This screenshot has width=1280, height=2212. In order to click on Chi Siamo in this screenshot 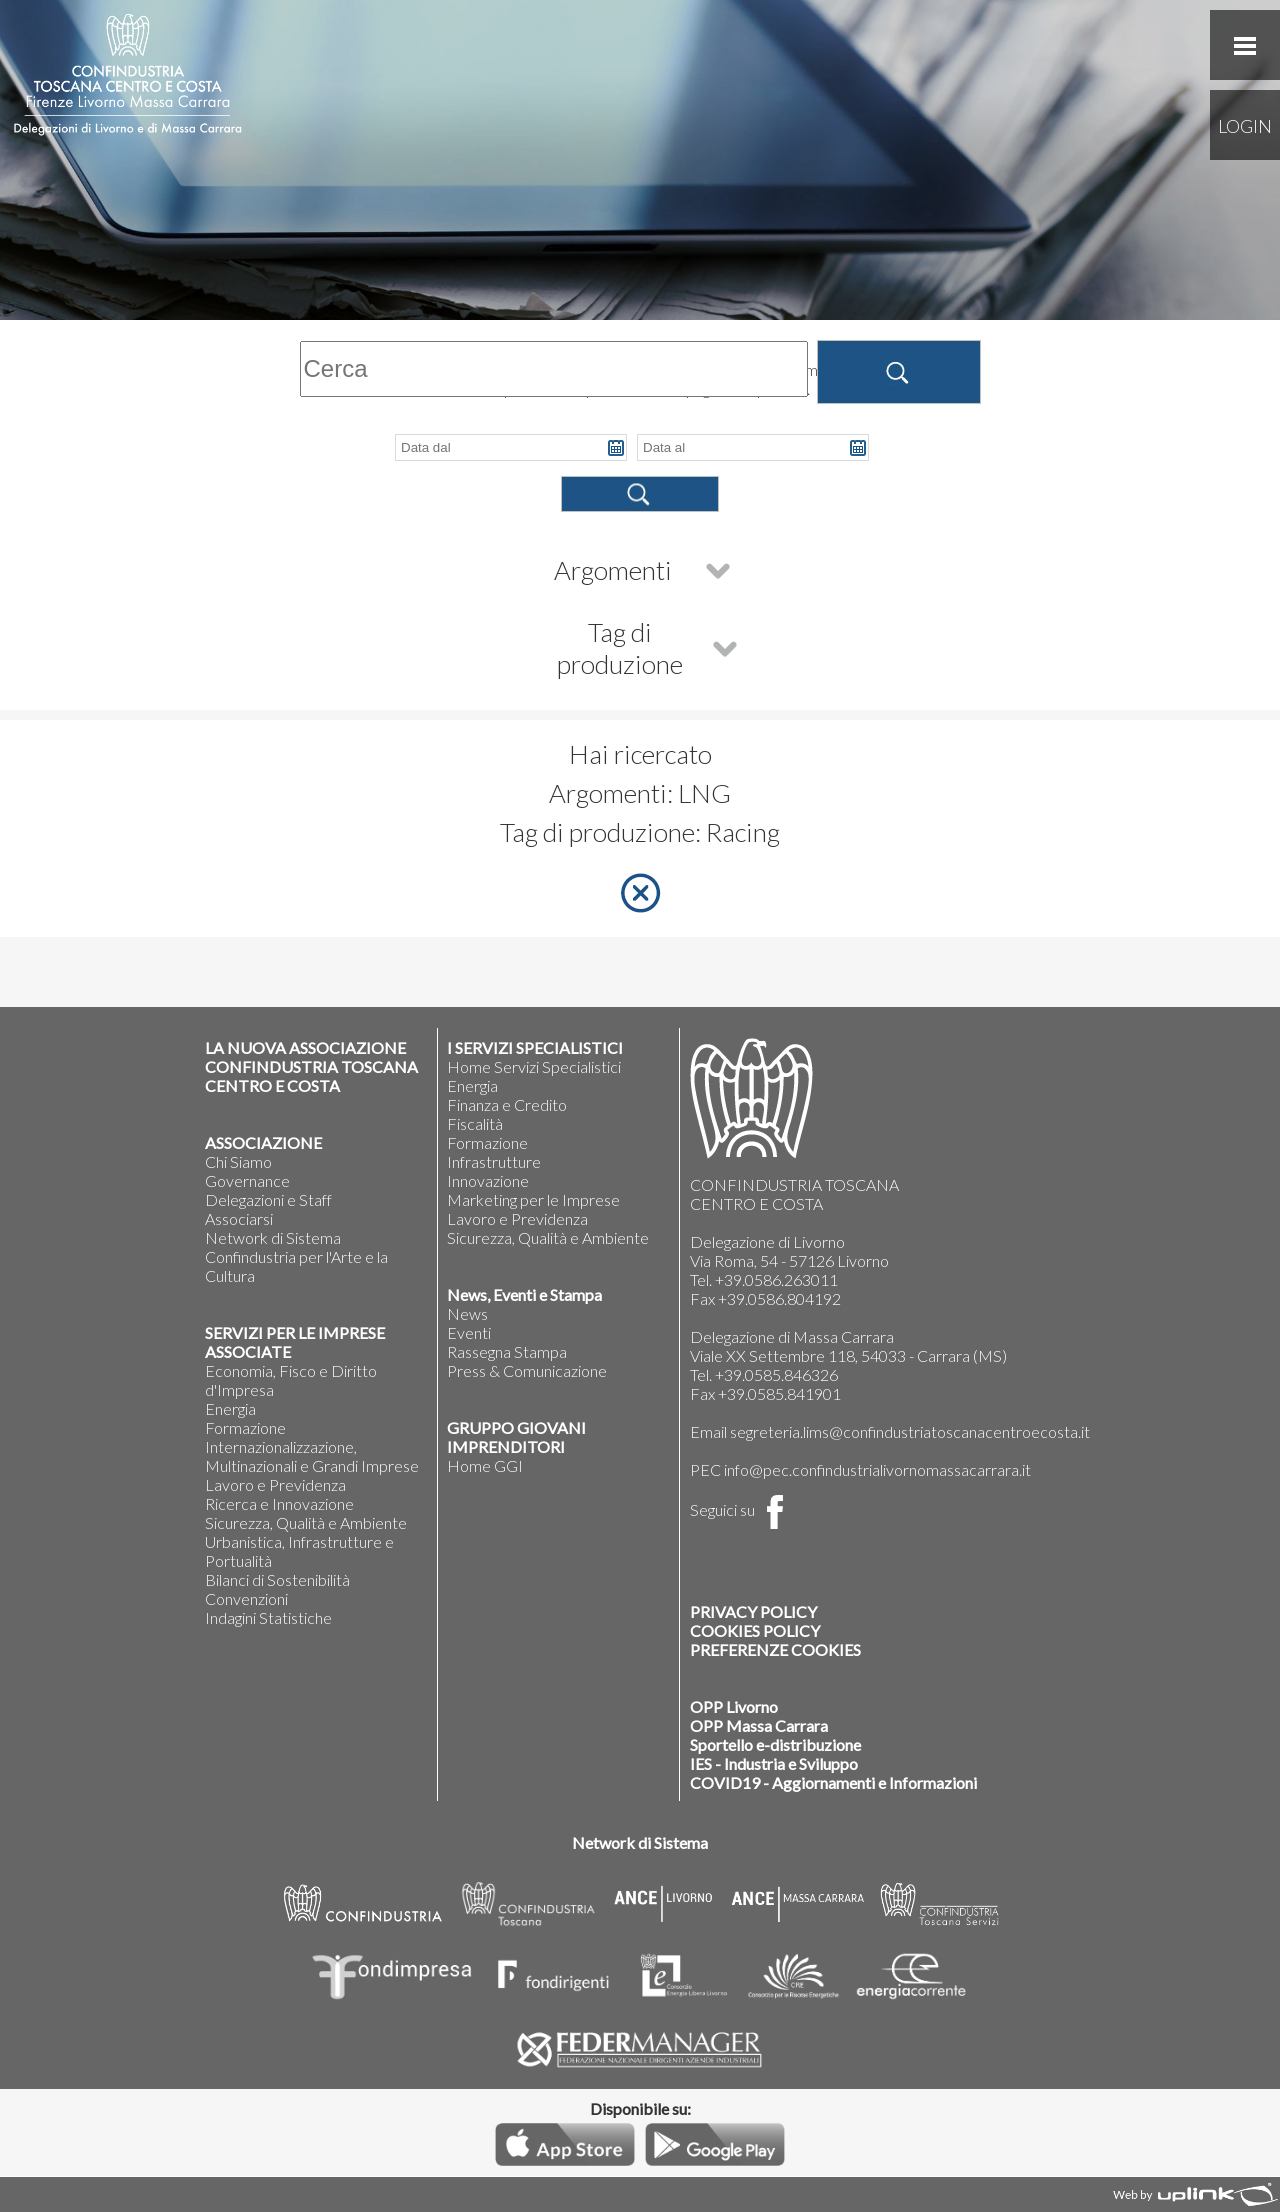, I will do `click(238, 1161)`.